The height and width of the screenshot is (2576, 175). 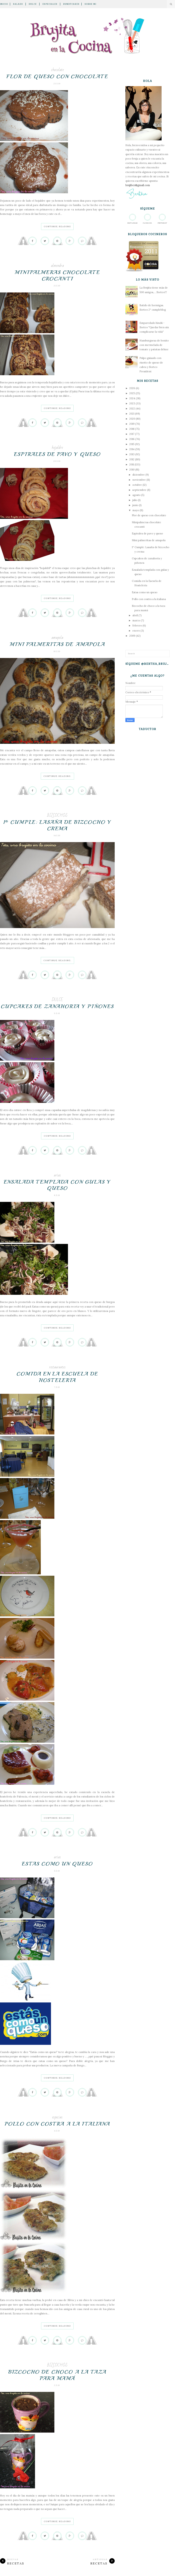 I want to click on 2025, so click(x=132, y=393).